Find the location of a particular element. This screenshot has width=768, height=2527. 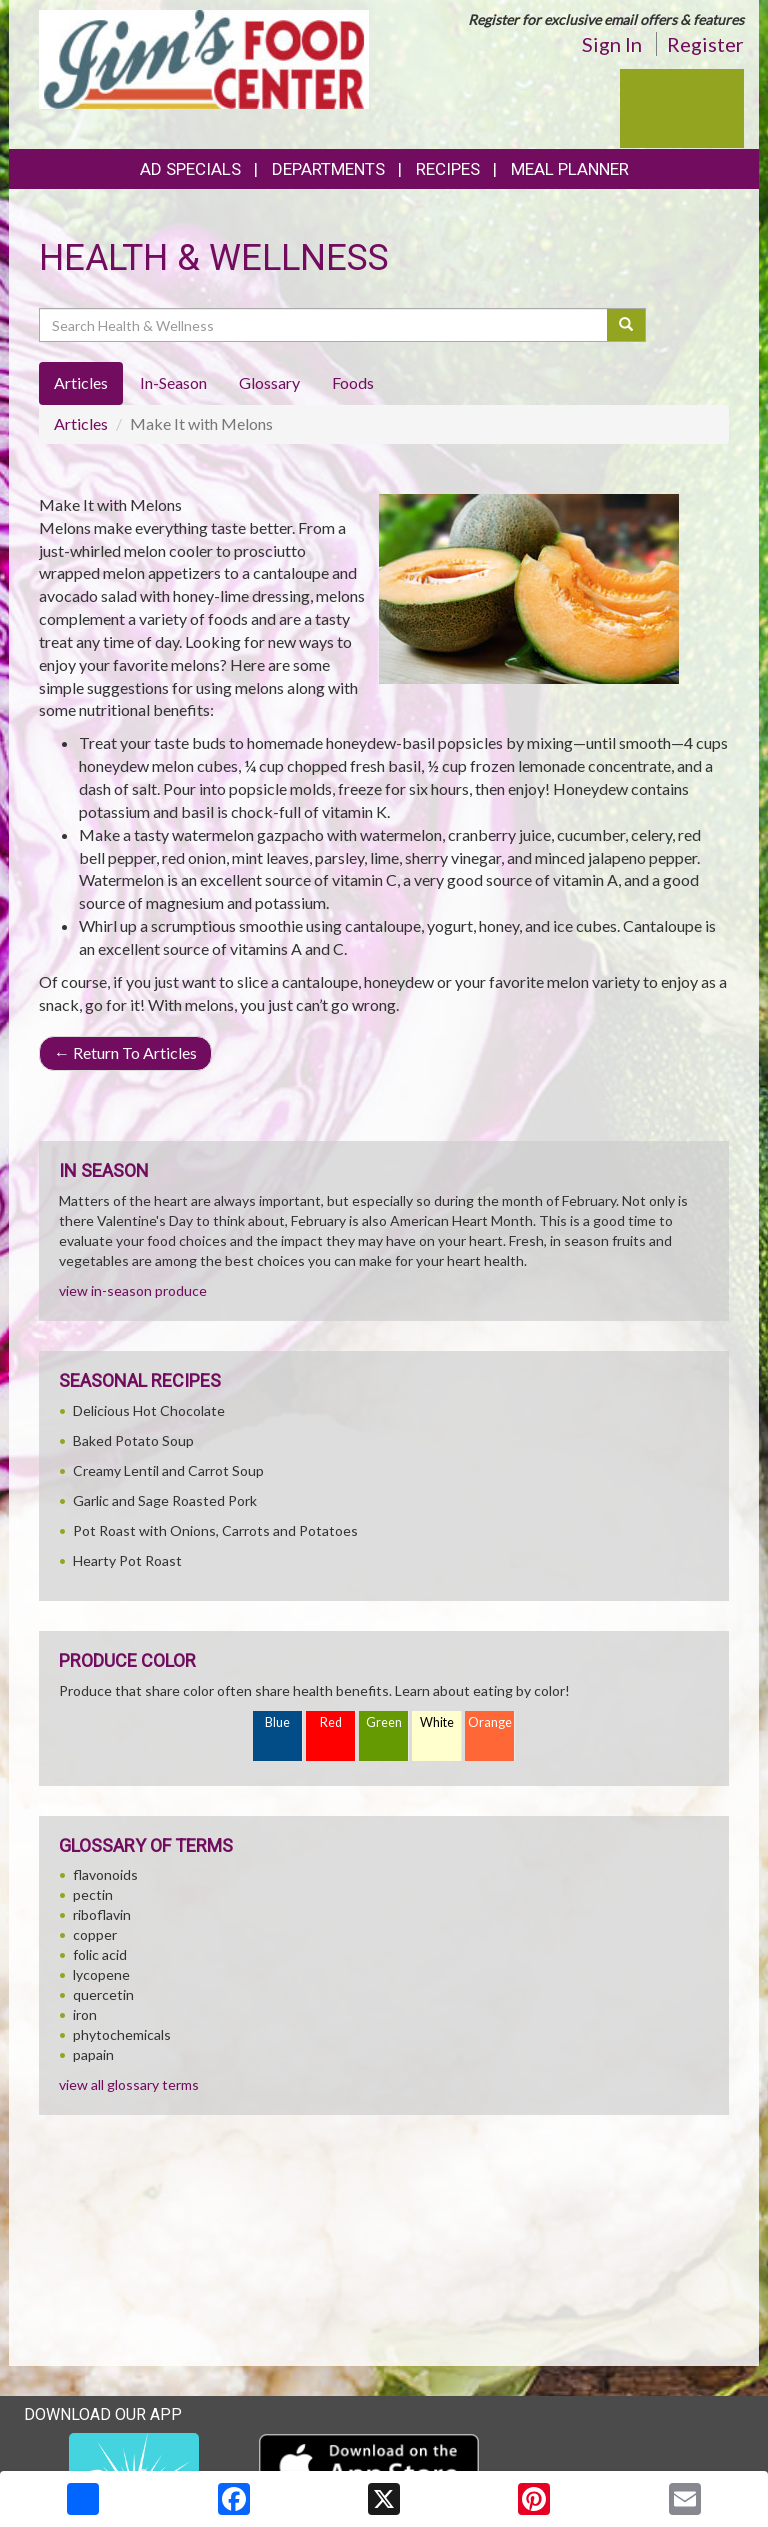

riboflavin is located at coordinates (102, 1914).